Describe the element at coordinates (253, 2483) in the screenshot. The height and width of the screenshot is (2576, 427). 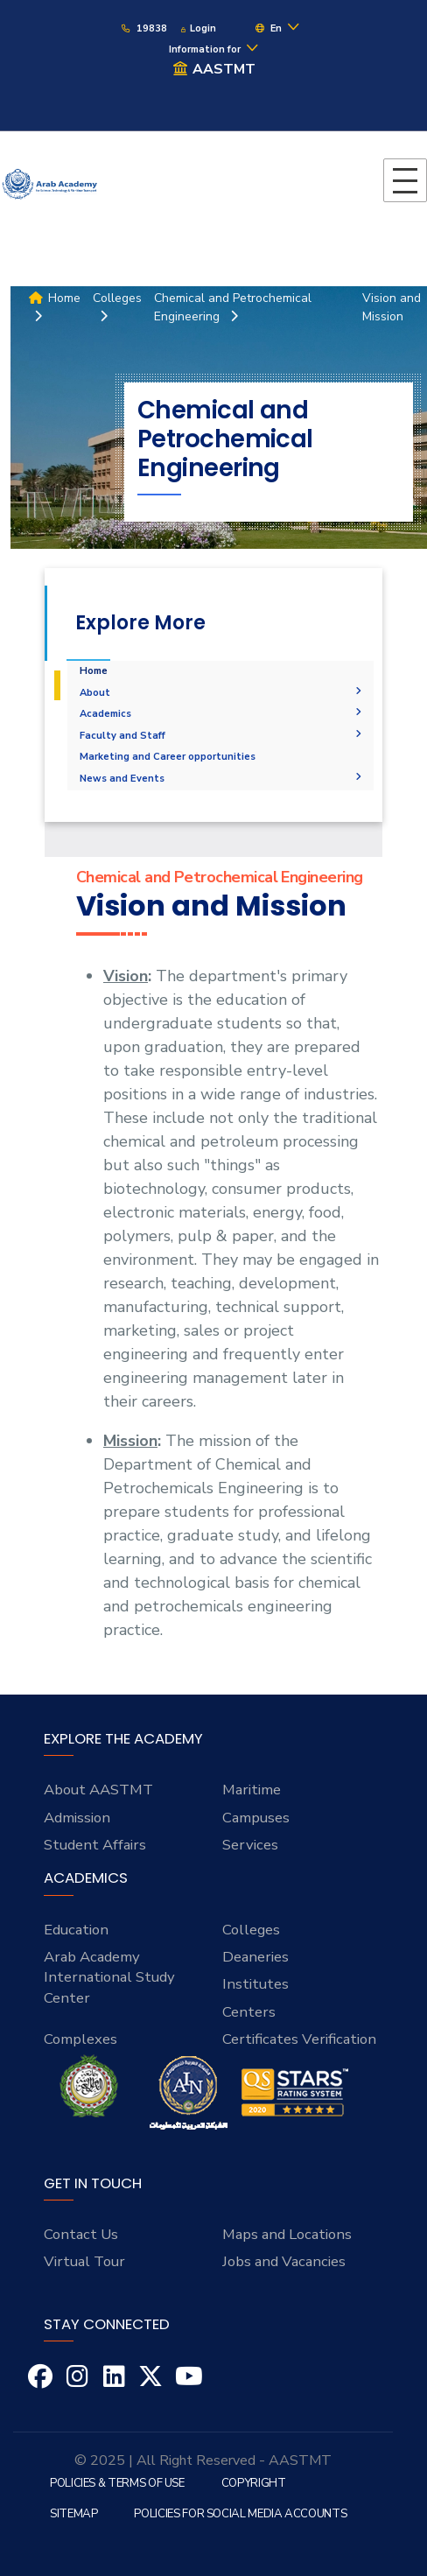
I see `Copyright` at that location.